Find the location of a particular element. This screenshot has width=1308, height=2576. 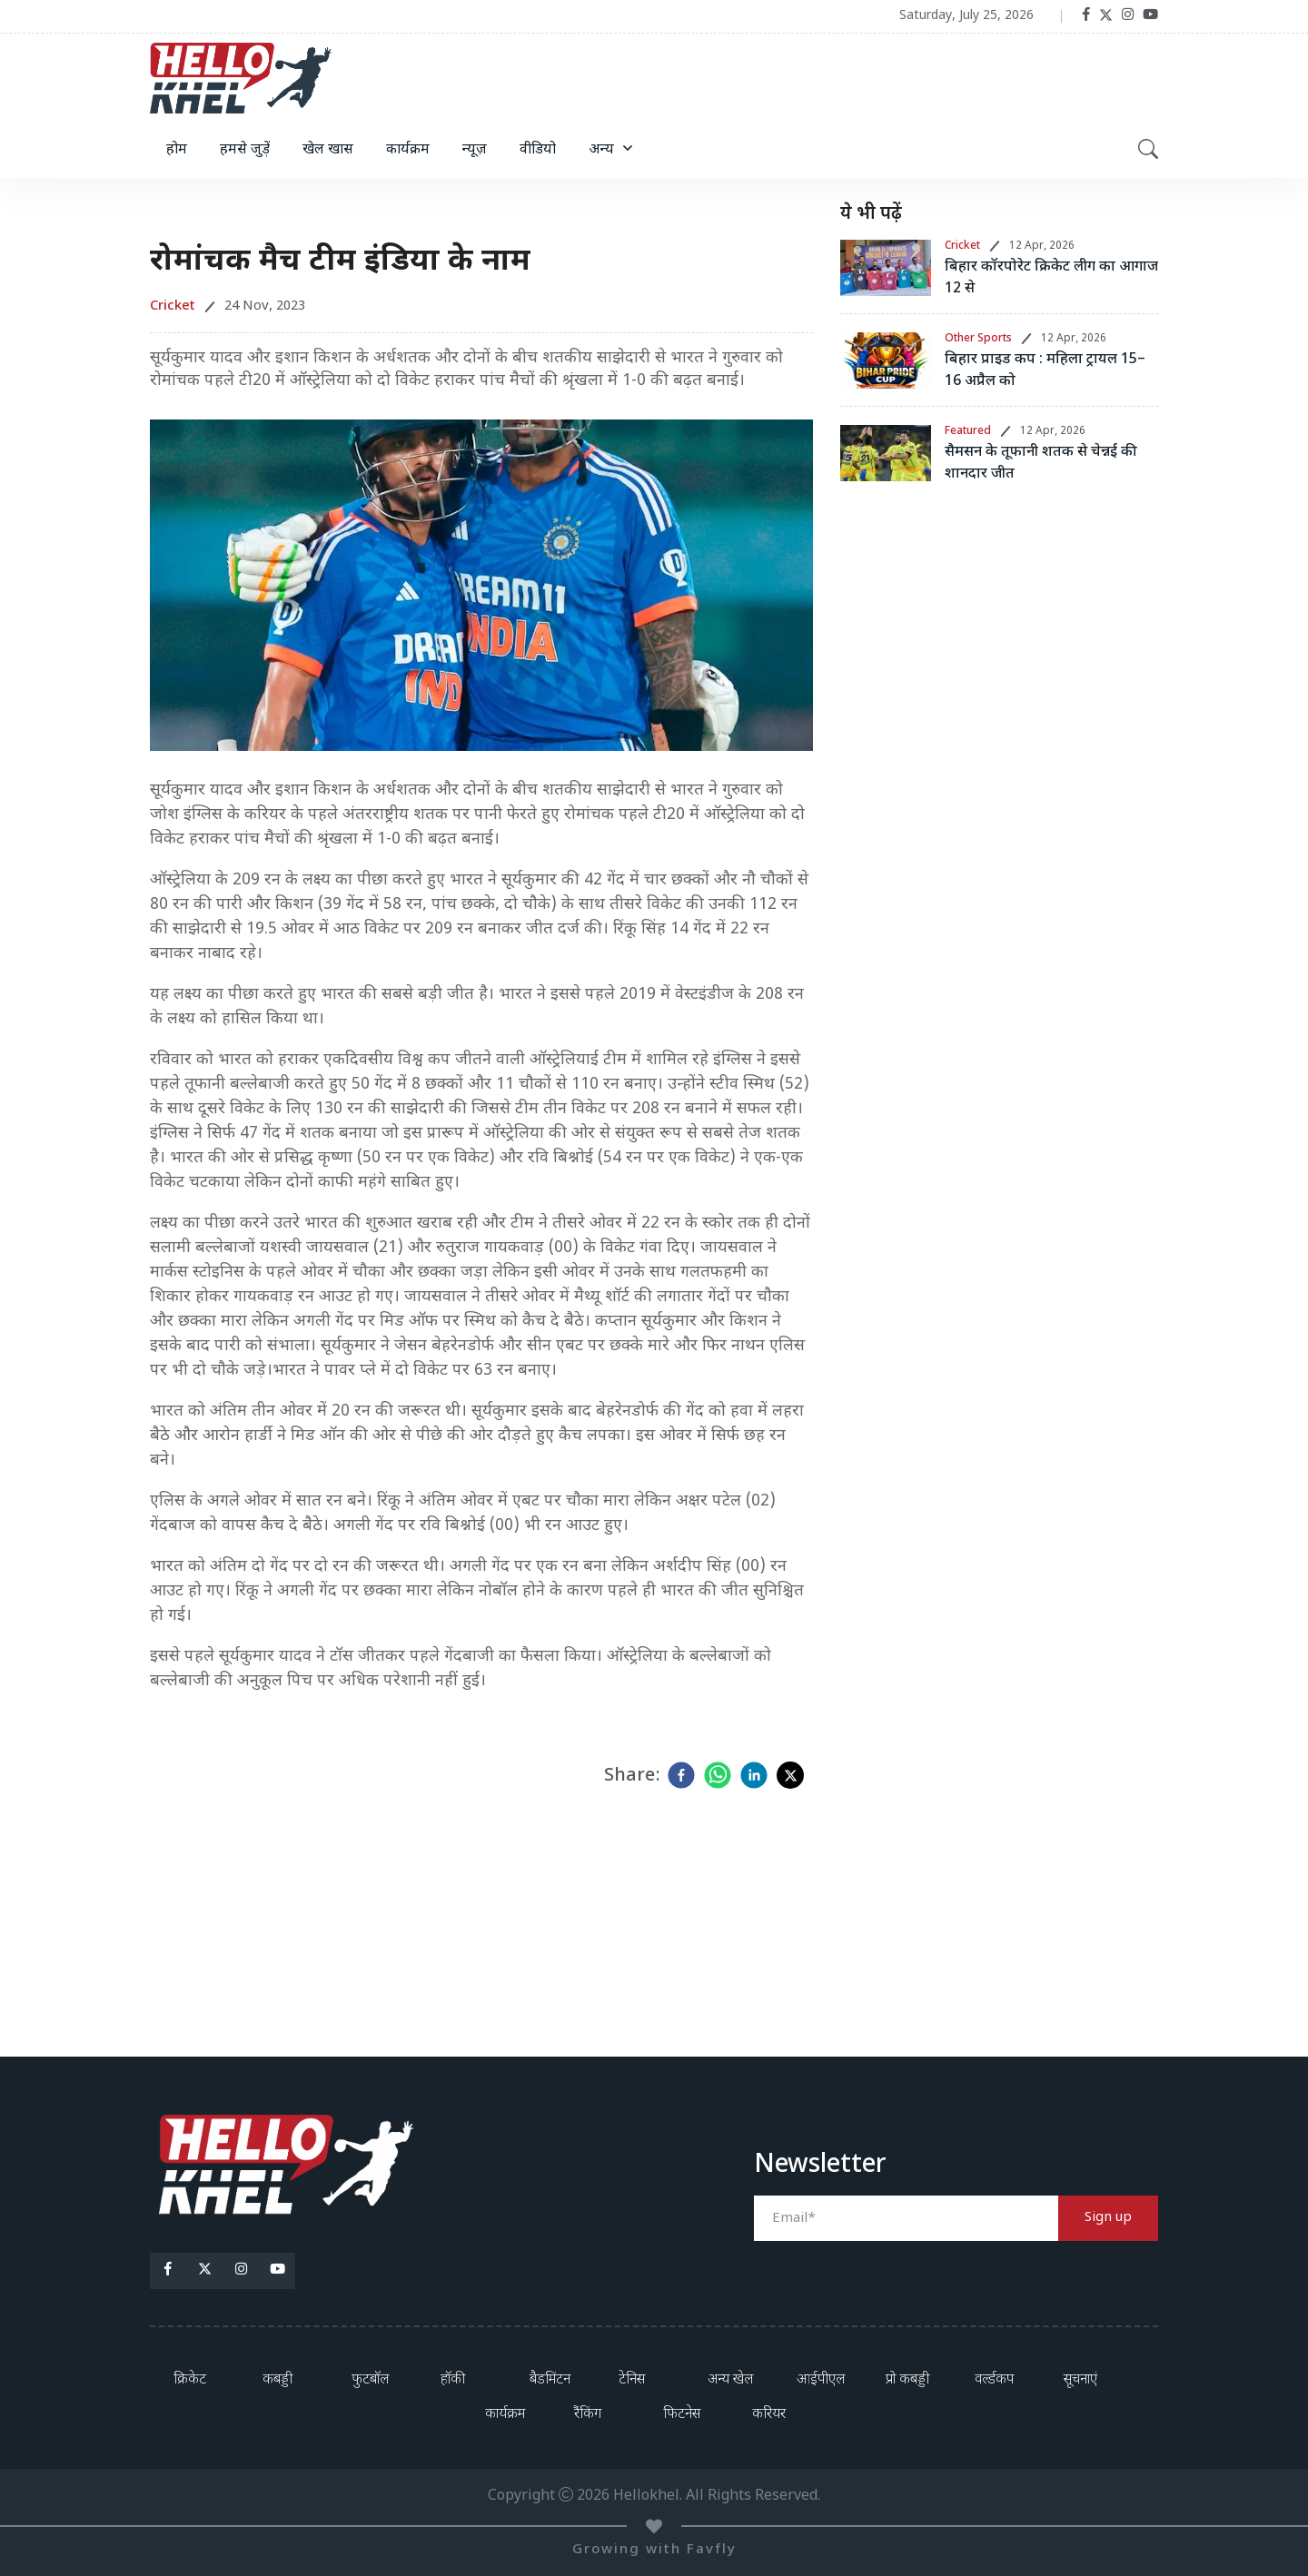

Cricket is located at coordinates (962, 246).